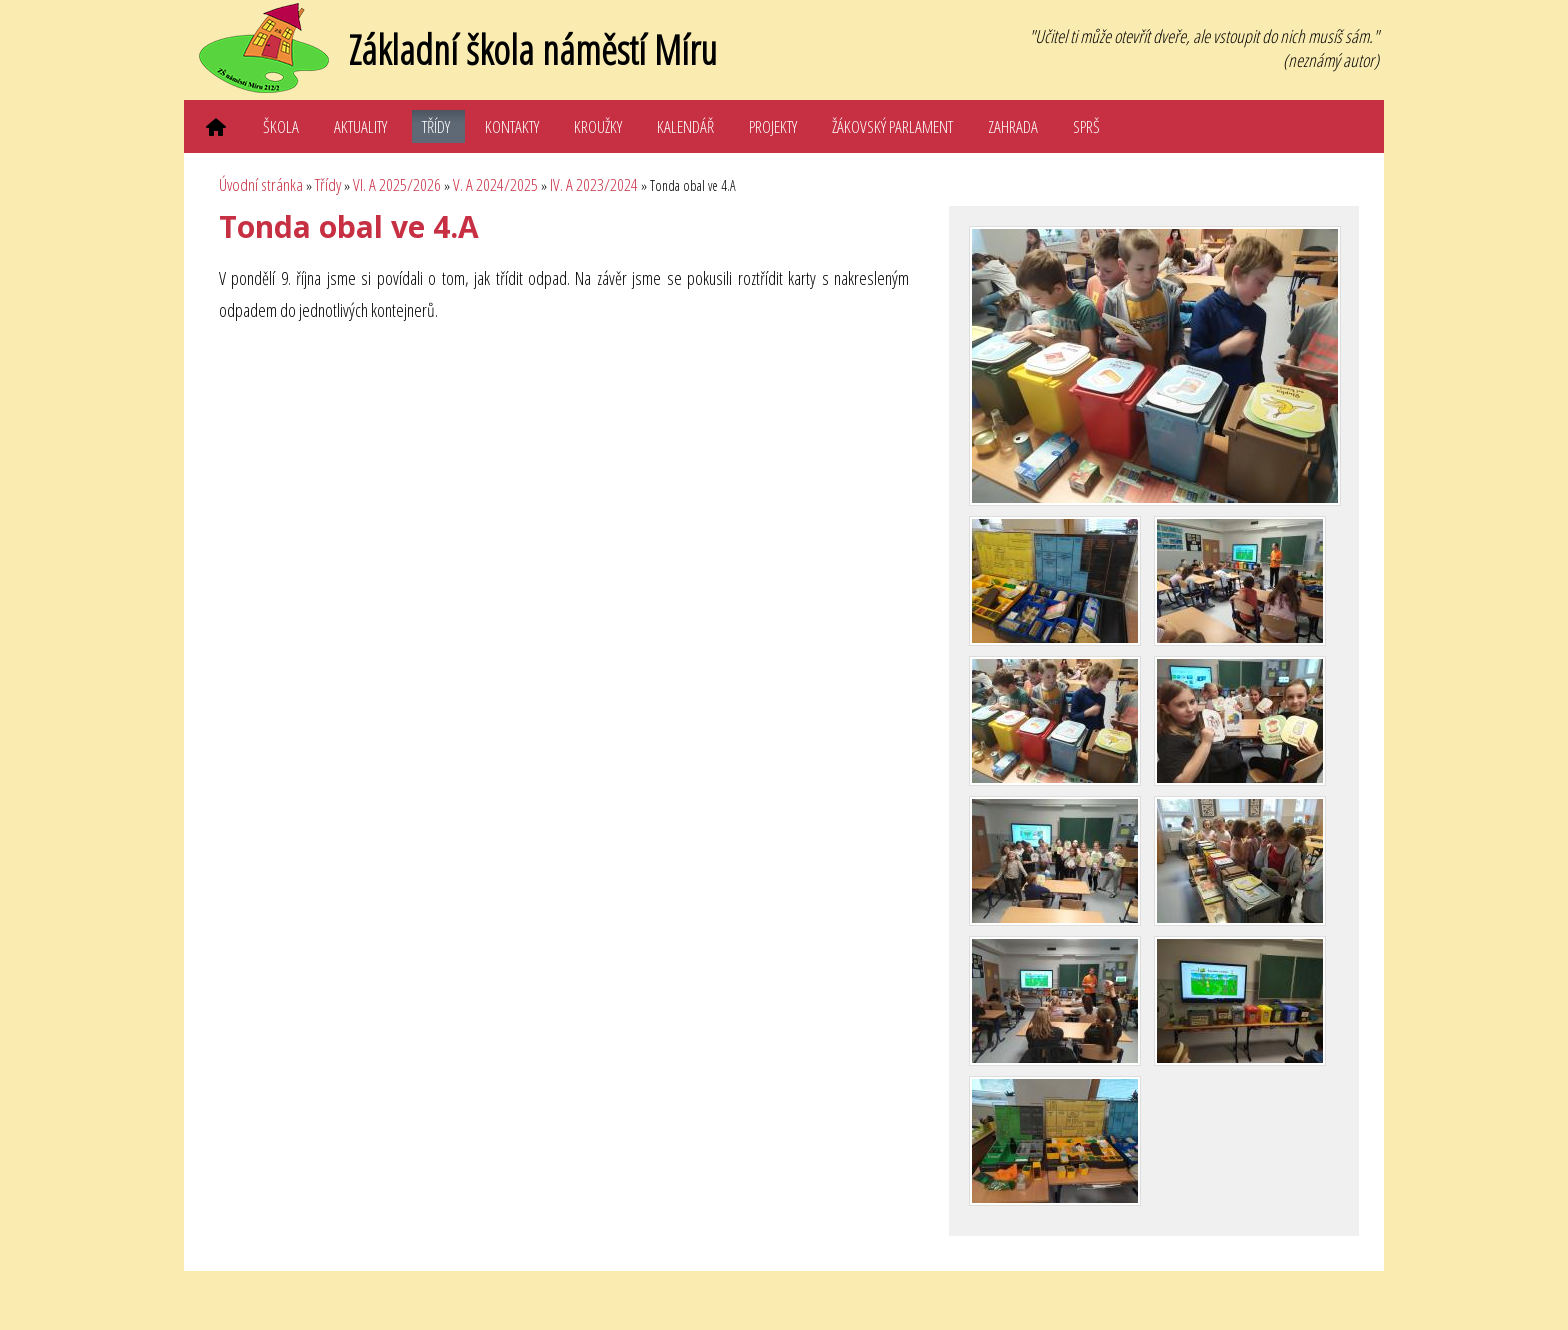 The height and width of the screenshot is (1330, 1568). I want to click on Škola, so click(281, 126).